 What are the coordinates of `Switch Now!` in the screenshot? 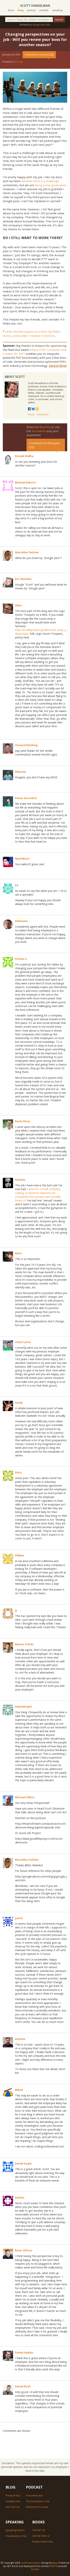 It's located at (58, 366).